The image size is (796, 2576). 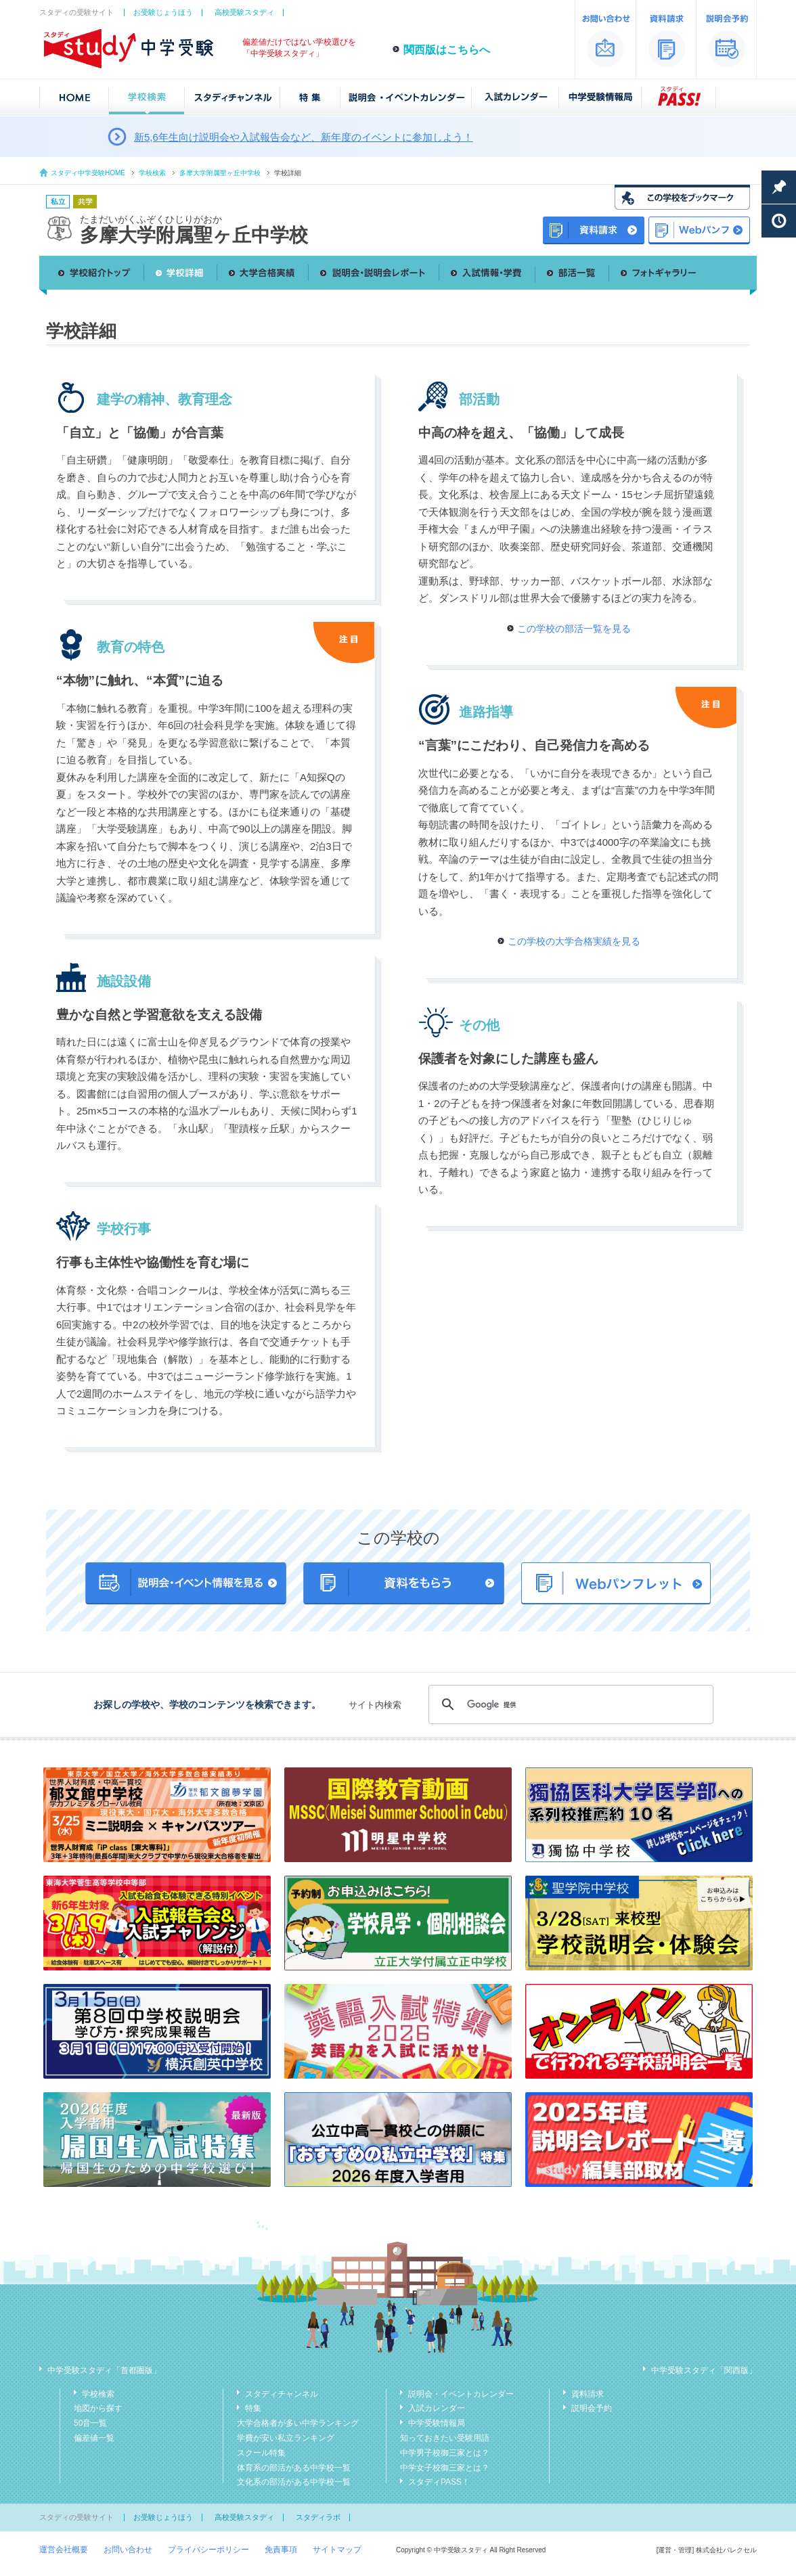 What do you see at coordinates (163, 12) in the screenshot?
I see `お受験じょうほう` at bounding box center [163, 12].